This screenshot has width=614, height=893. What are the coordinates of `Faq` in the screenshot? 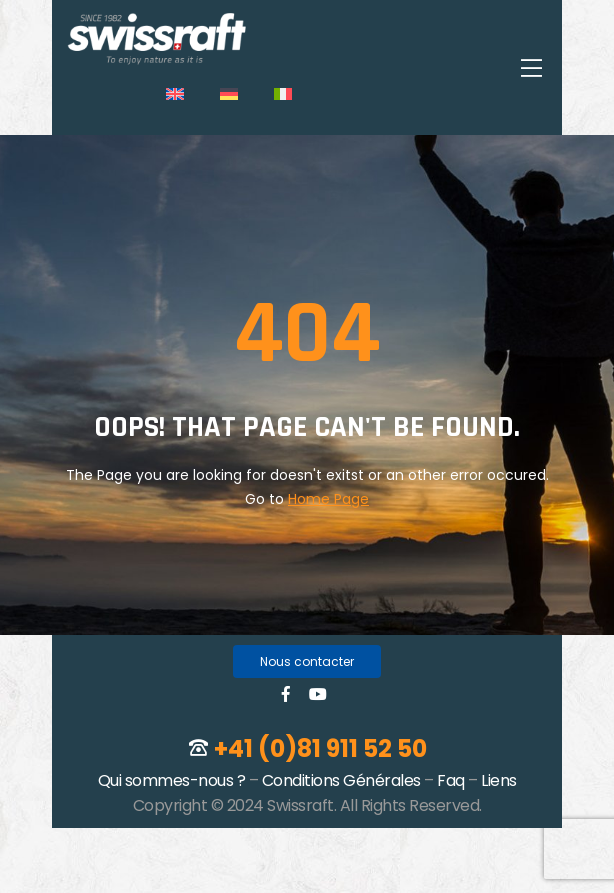 It's located at (451, 780).